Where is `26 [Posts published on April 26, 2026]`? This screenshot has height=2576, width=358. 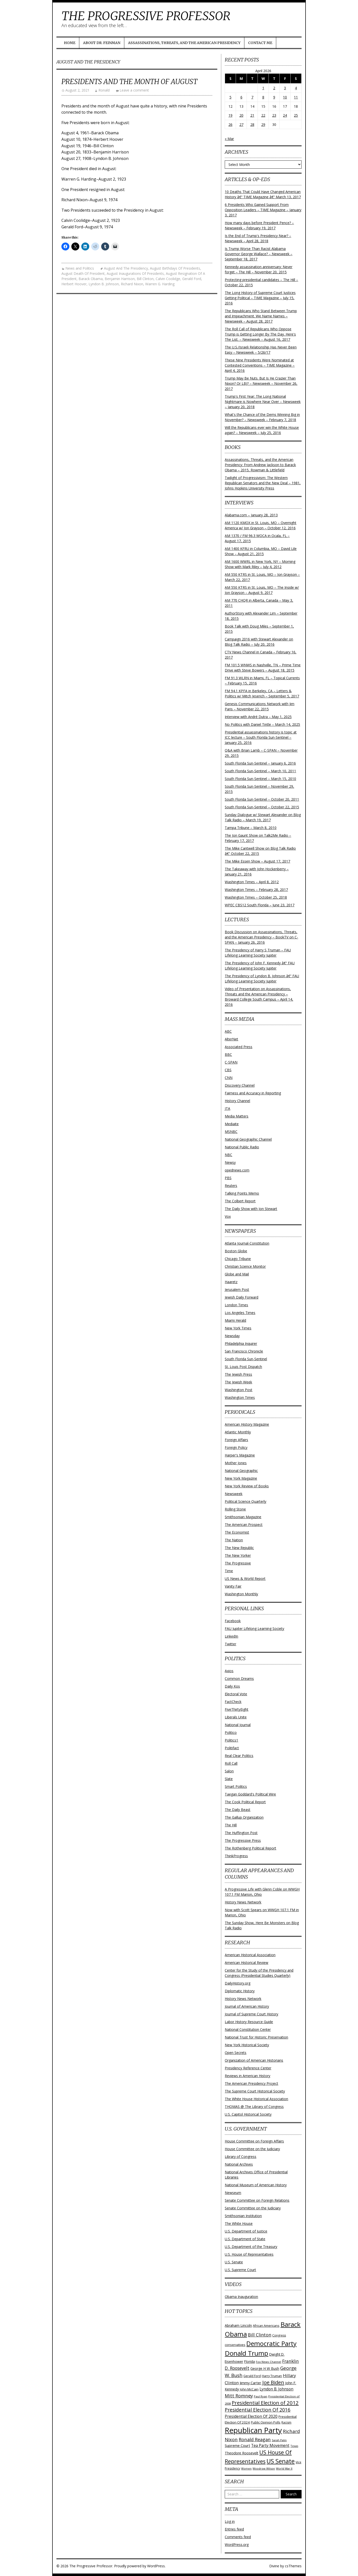
26 [Posts published on April 26, 2026] is located at coordinates (230, 124).